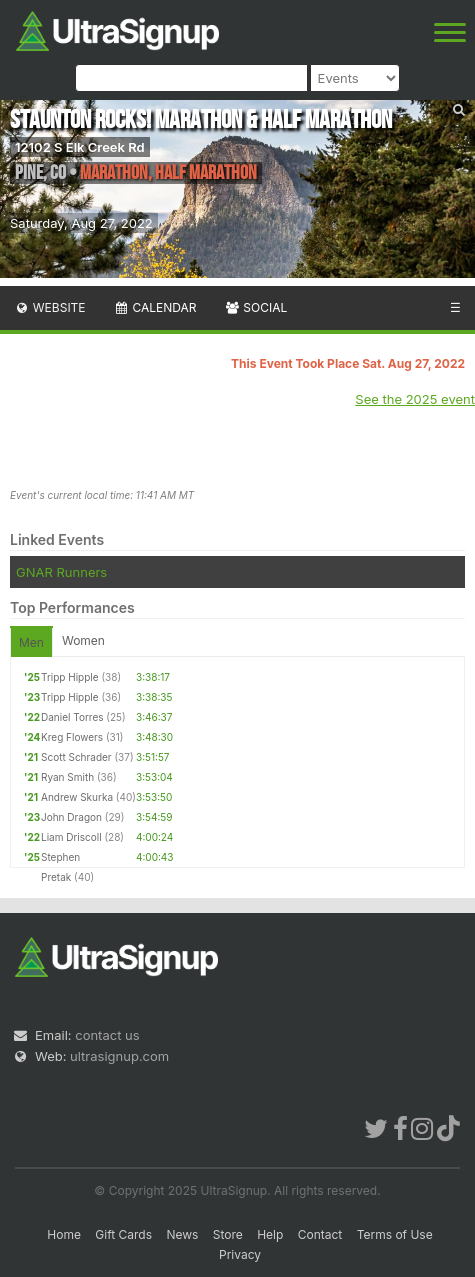 Image resolution: width=475 pixels, height=1277 pixels. Describe the element at coordinates (61, 572) in the screenshot. I see `GNAR Runners` at that location.